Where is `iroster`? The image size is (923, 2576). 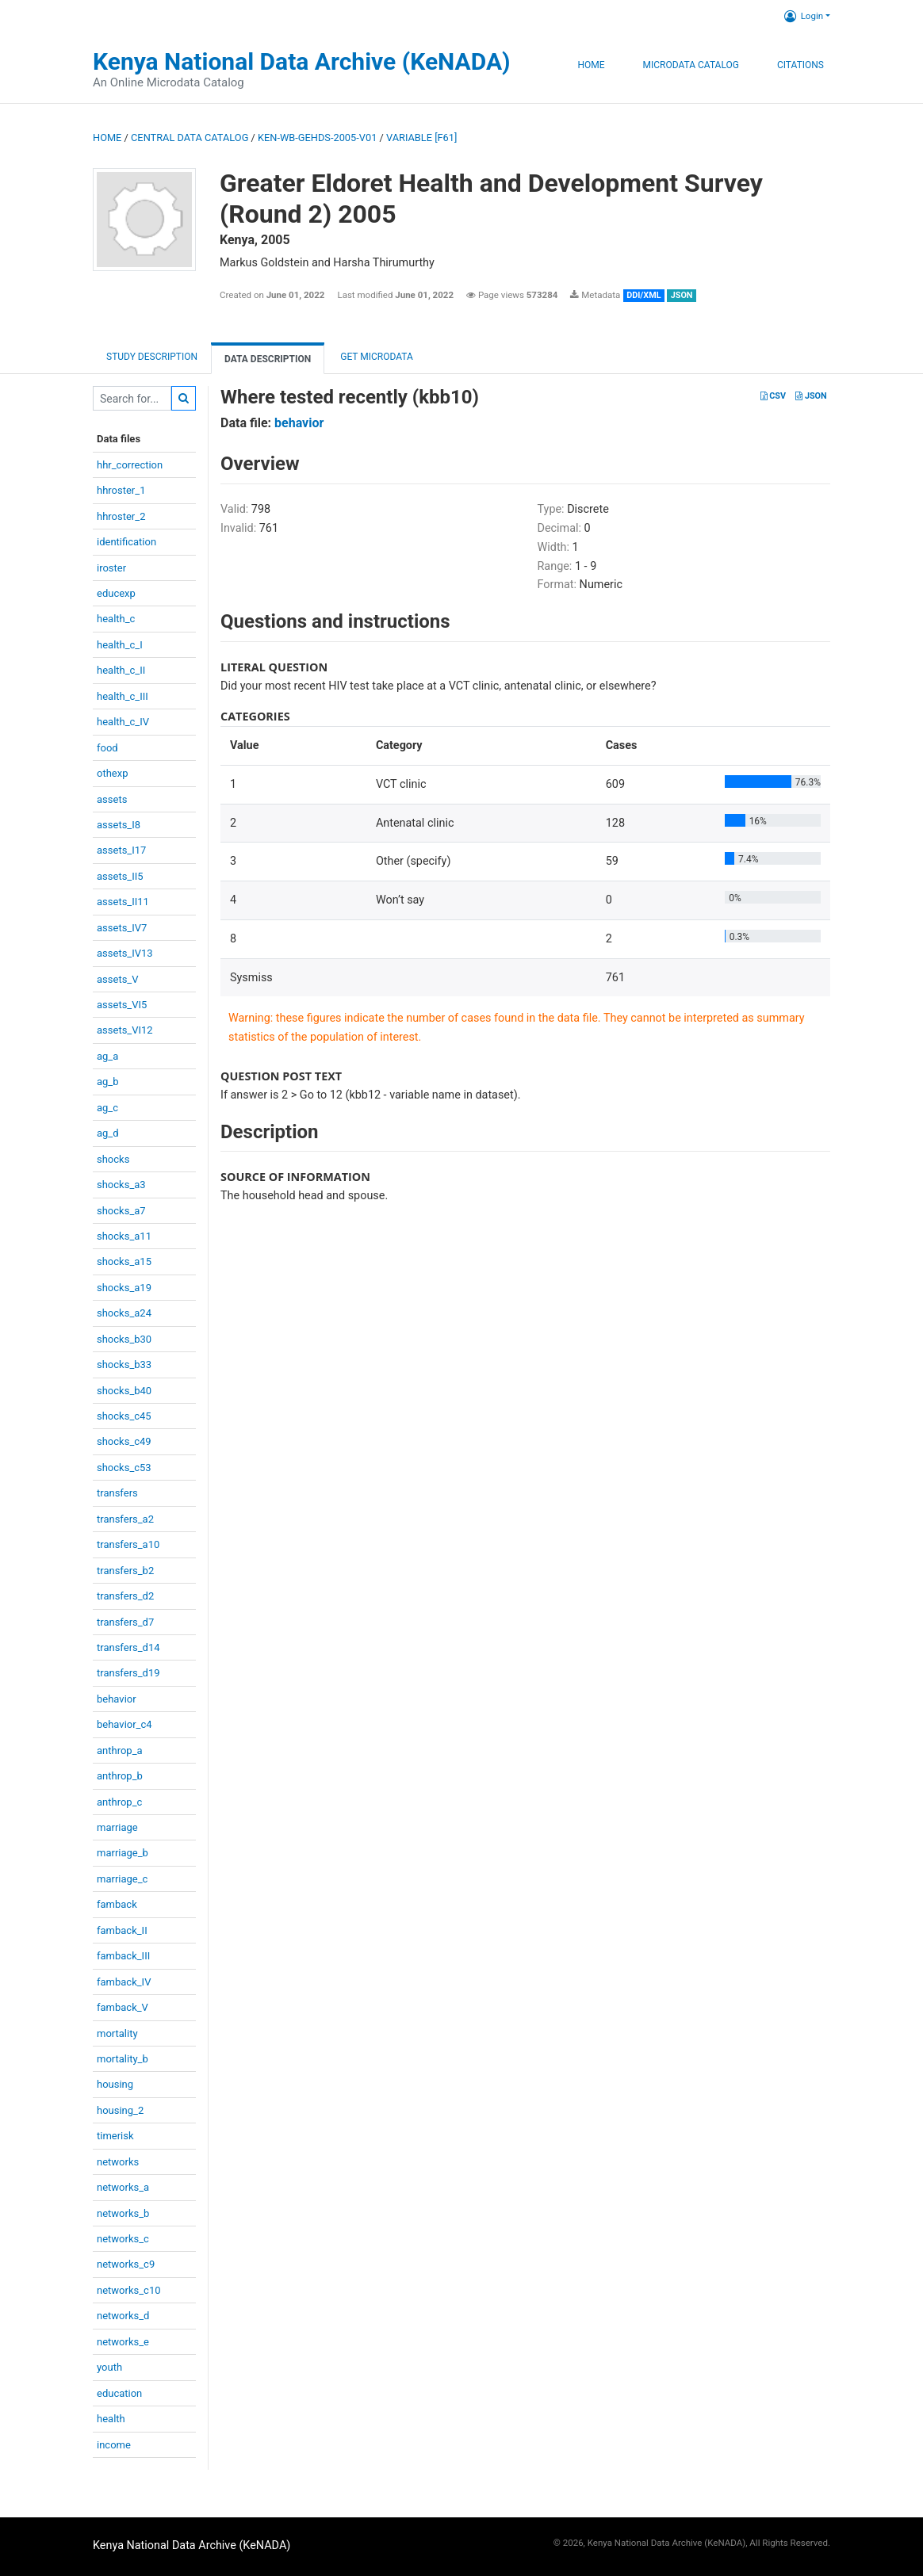
iroster is located at coordinates (111, 568).